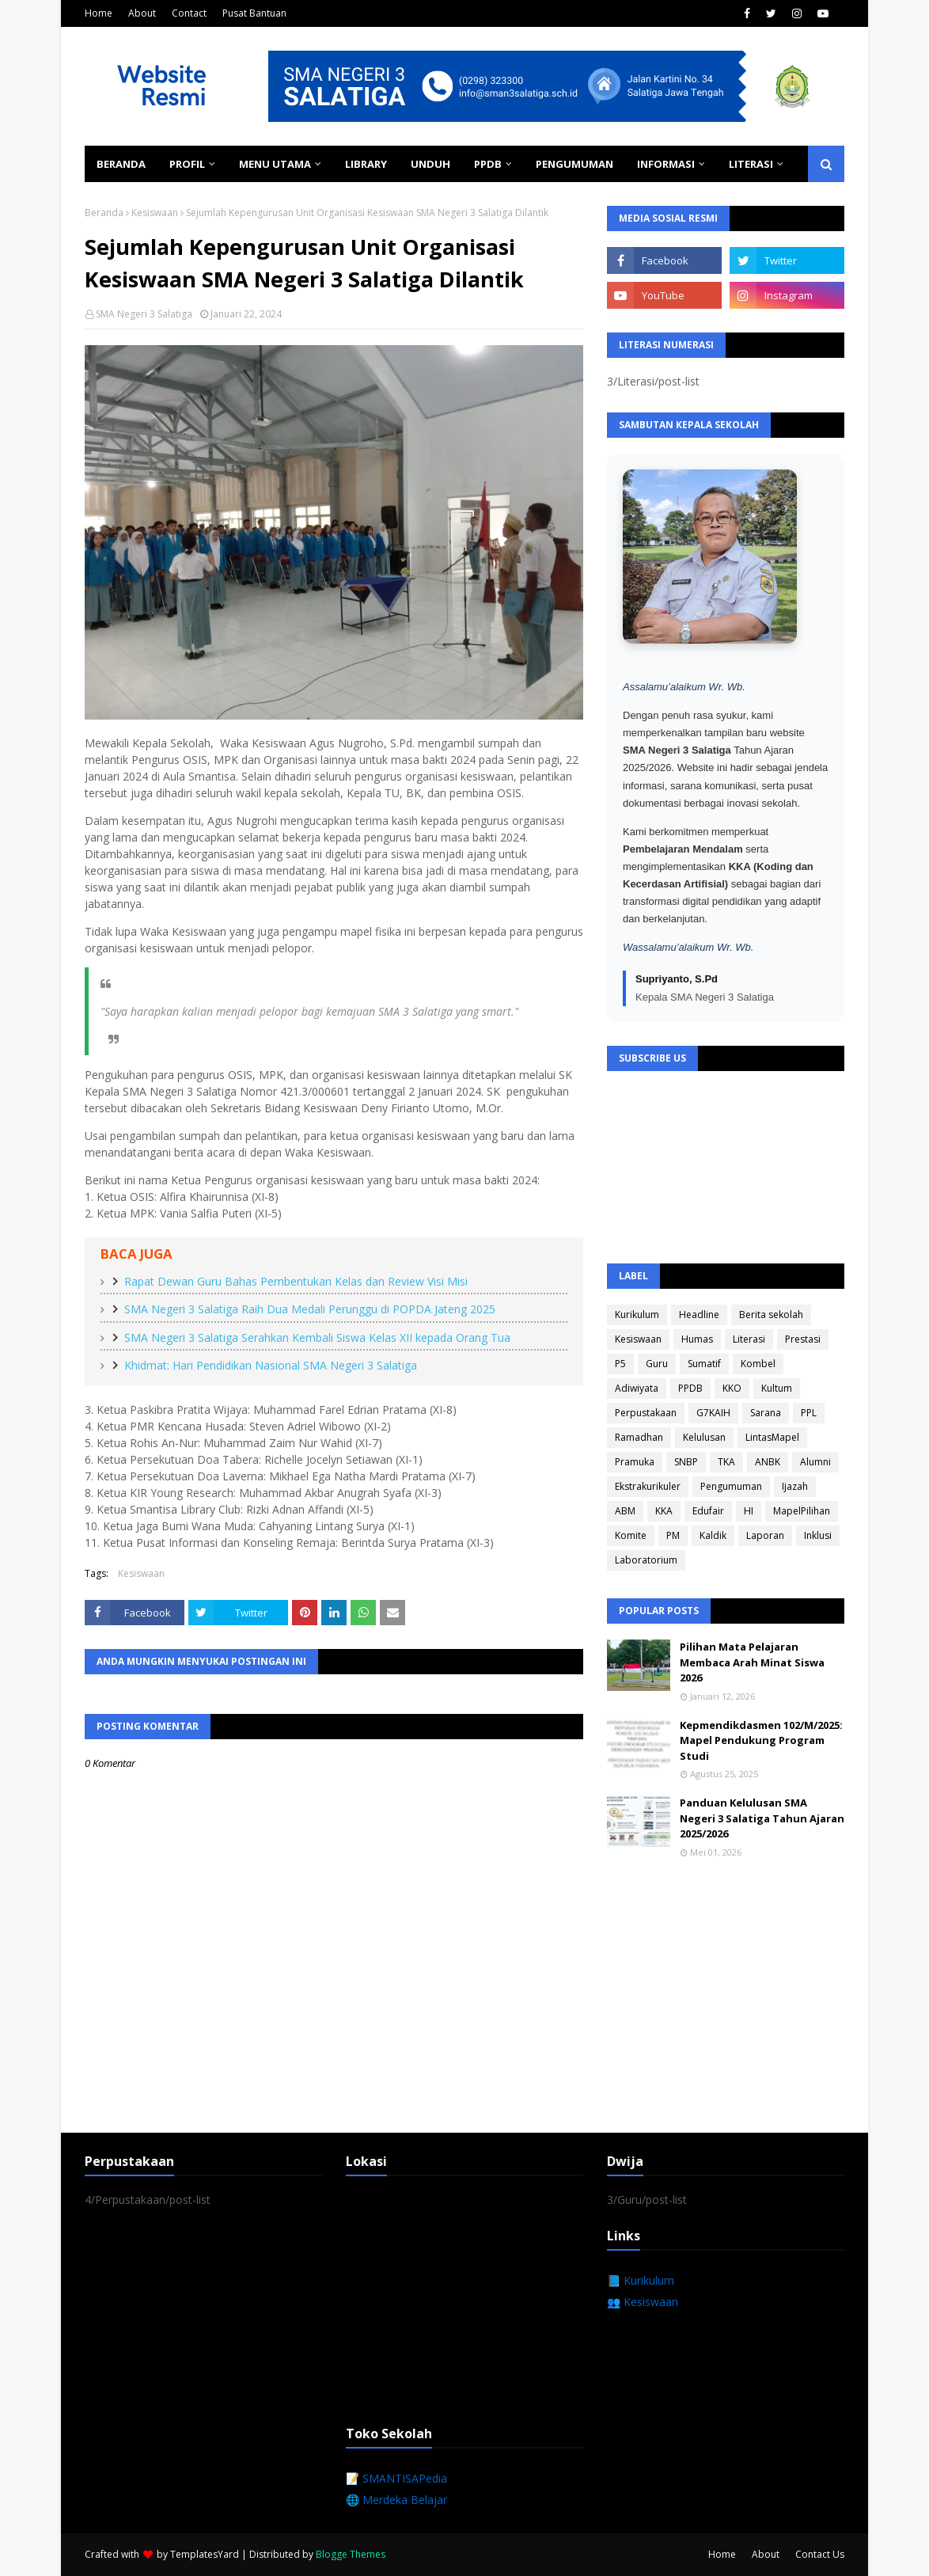 This screenshot has width=929, height=2576. Describe the element at coordinates (296, 1281) in the screenshot. I see `Rapat Dewan Guru Bahas Pembentukan Kelas dan Review Visi Misi` at that location.